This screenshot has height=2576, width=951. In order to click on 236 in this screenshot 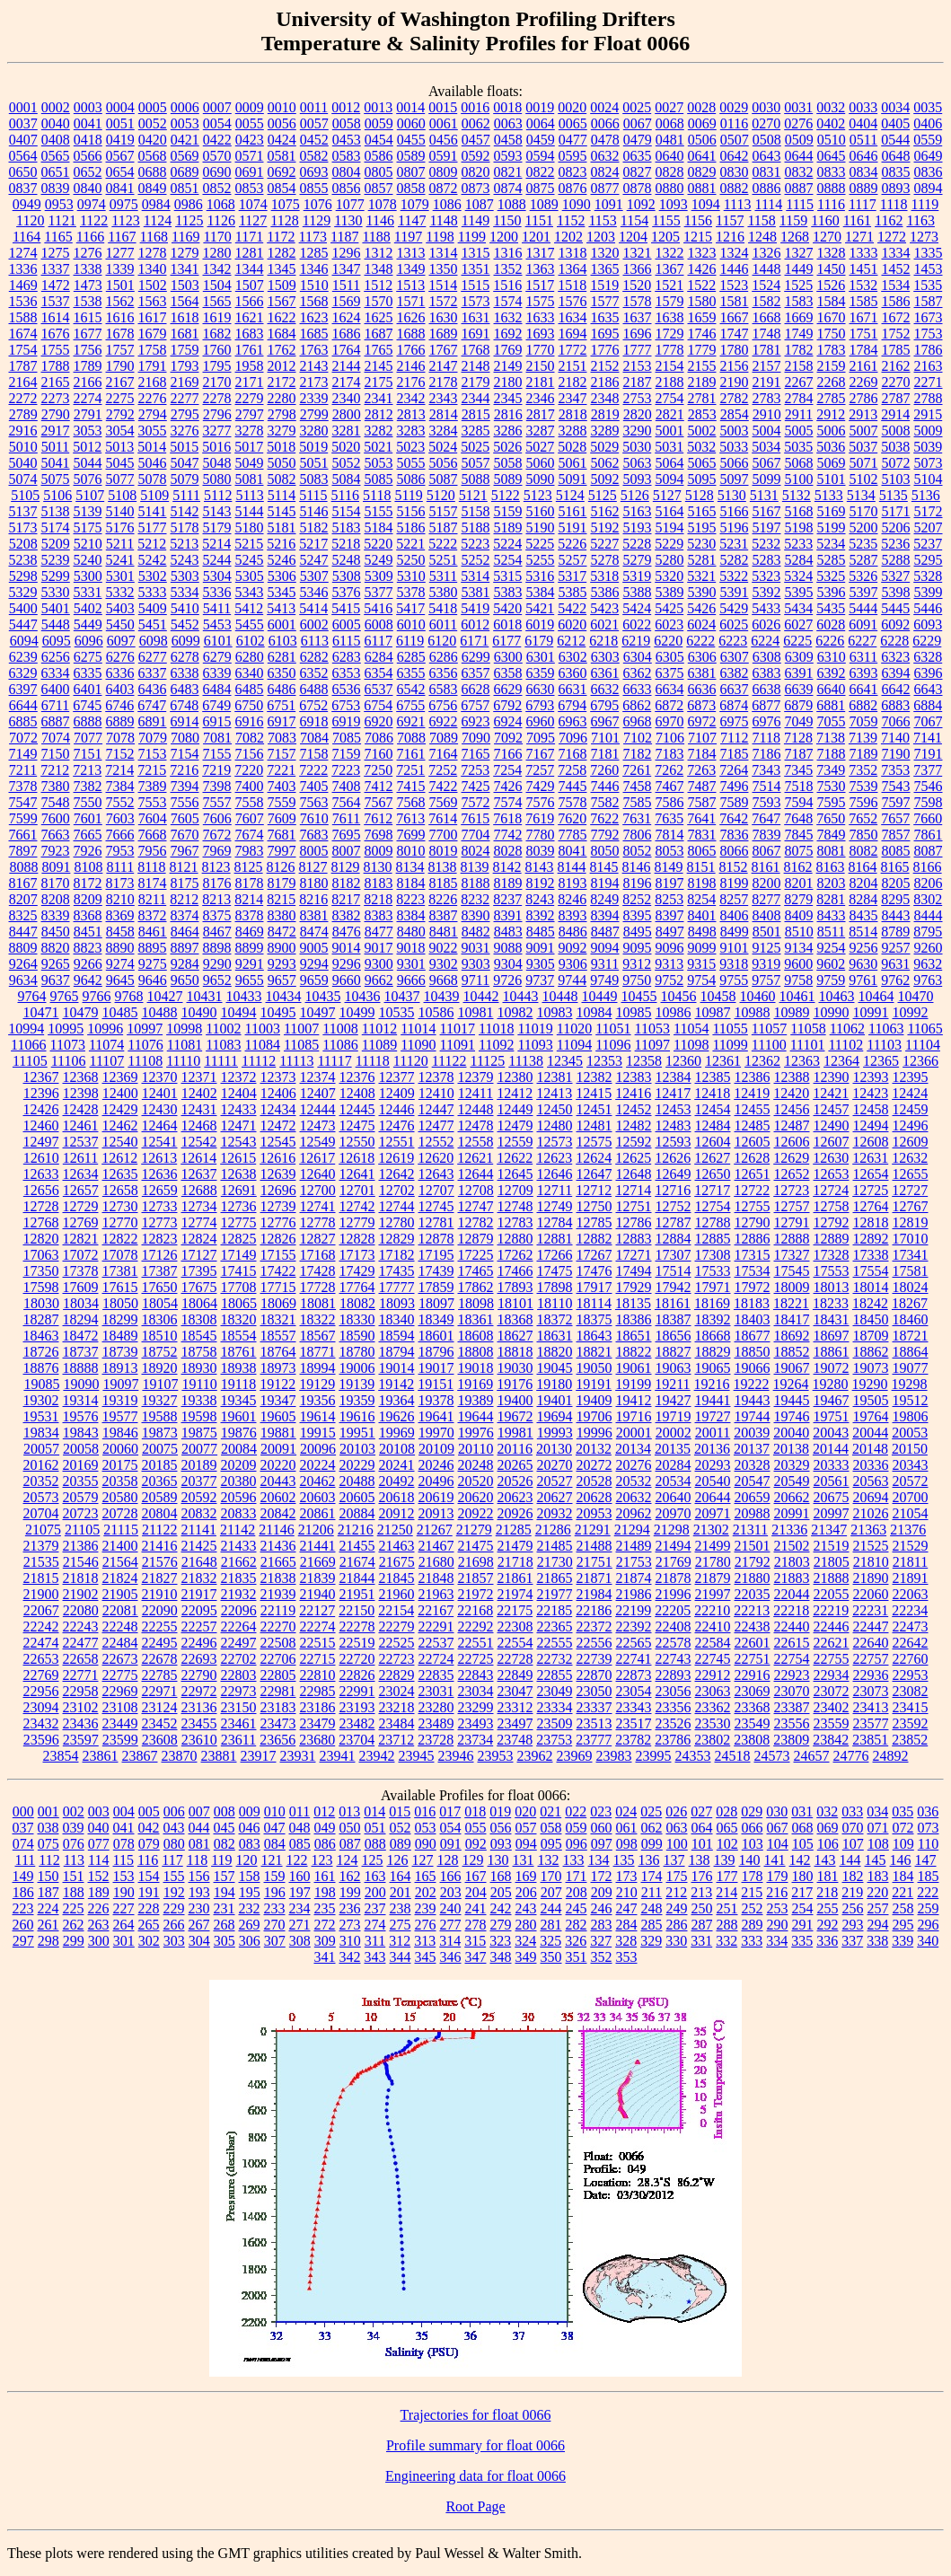, I will do `click(350, 1908)`.